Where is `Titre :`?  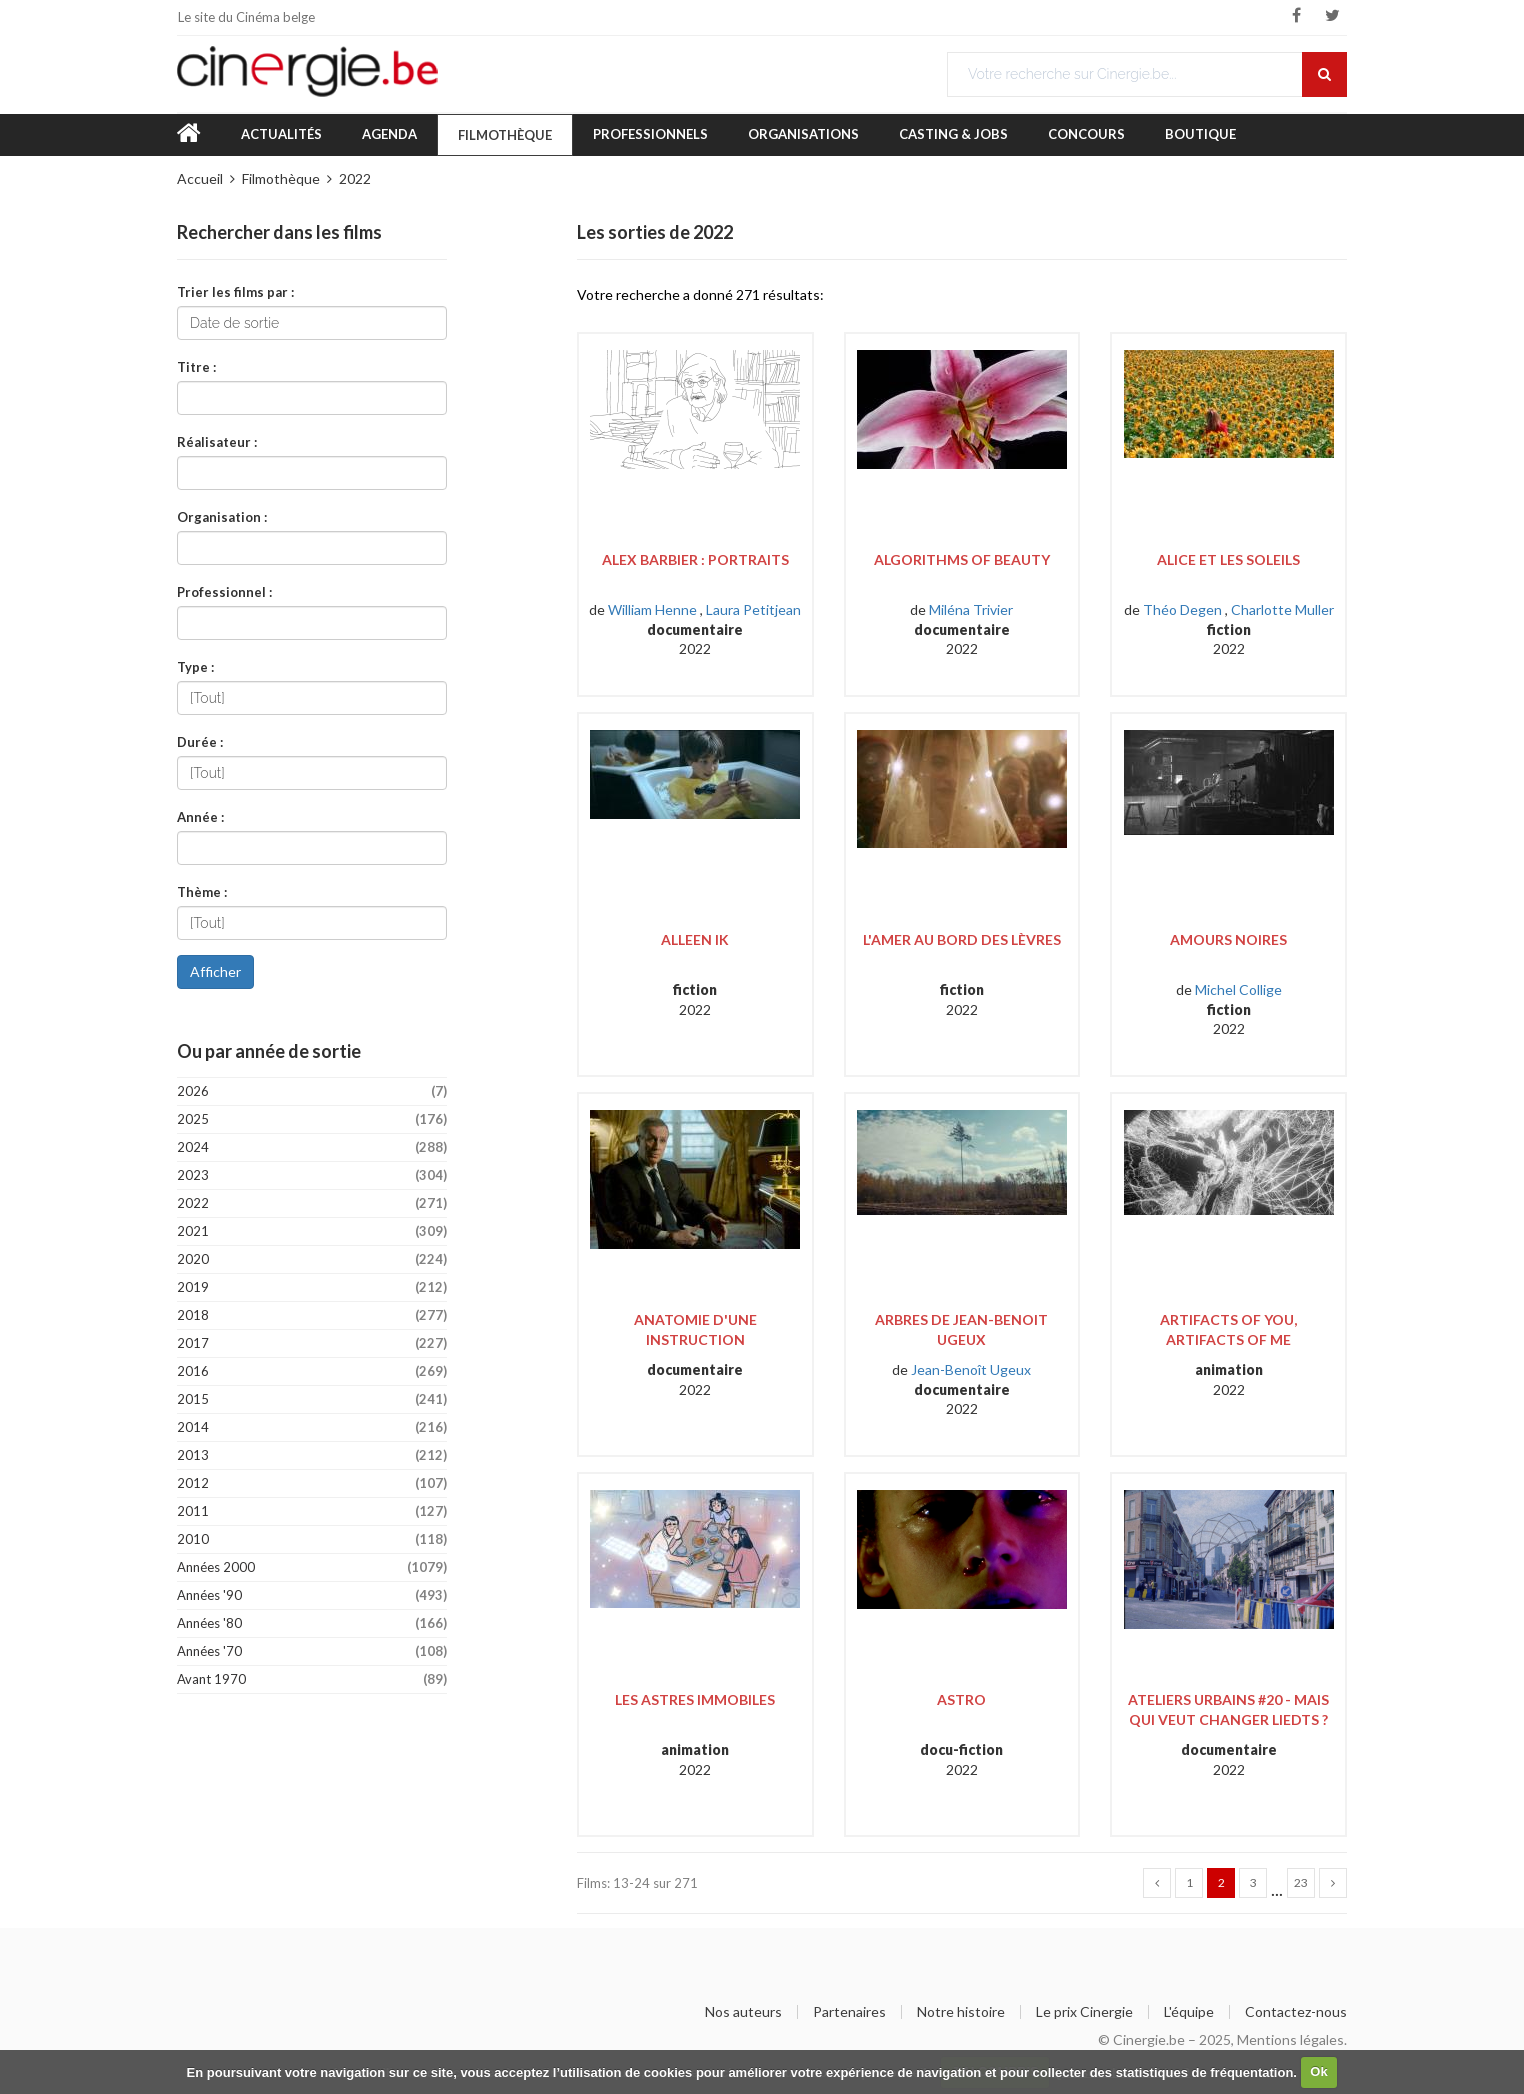
Titre : is located at coordinates (196, 366).